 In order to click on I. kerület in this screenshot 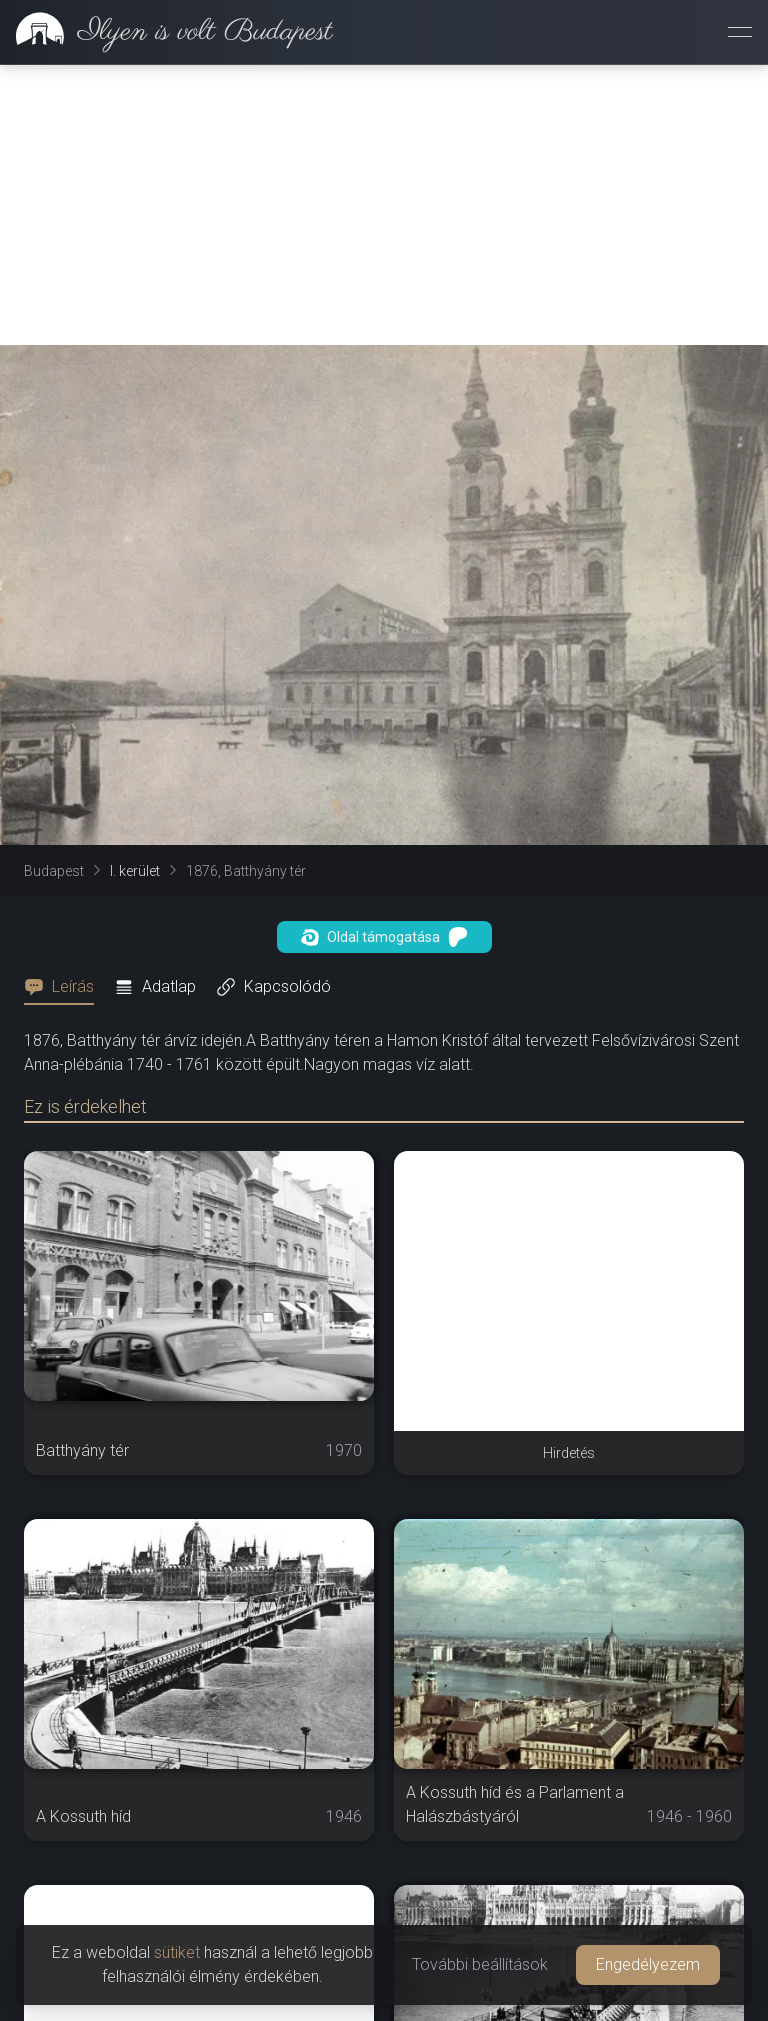, I will do `click(135, 871)`.